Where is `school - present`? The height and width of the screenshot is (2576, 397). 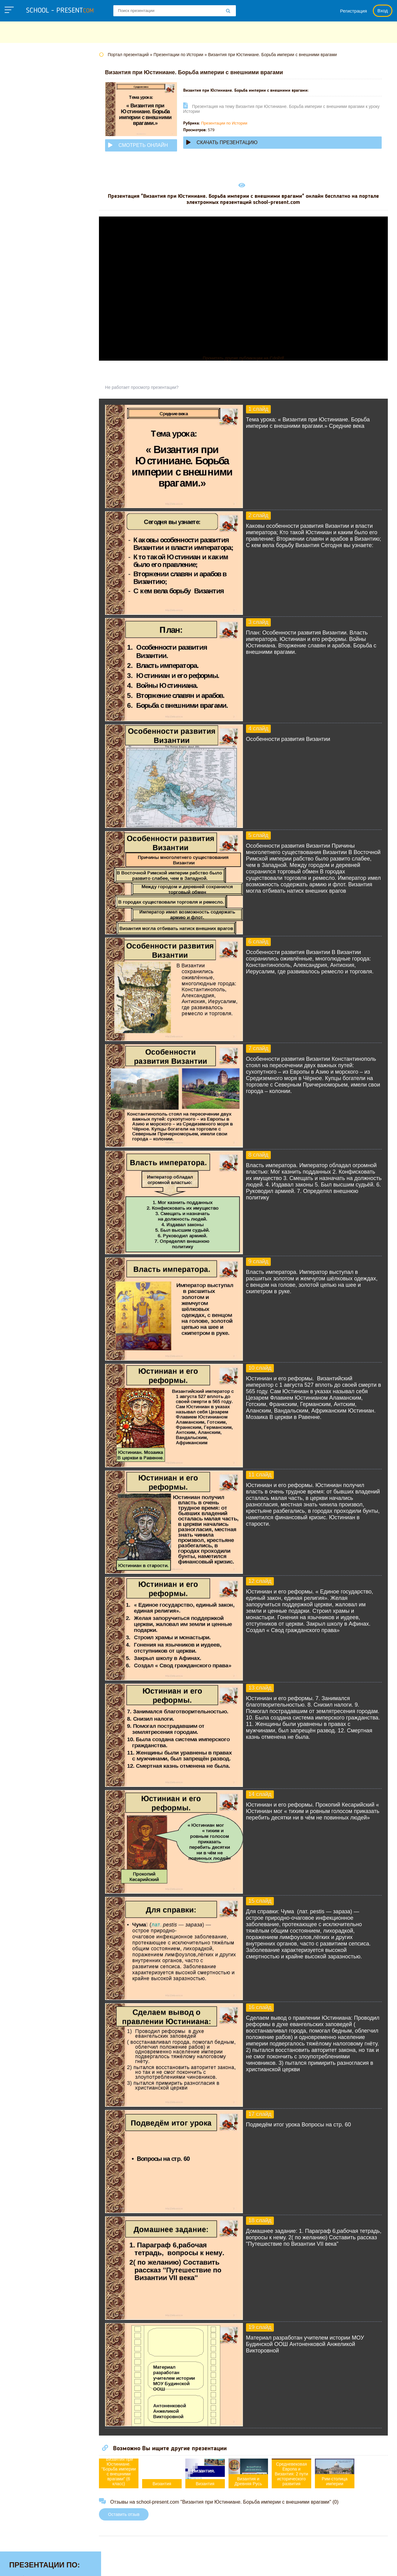
school - present is located at coordinates (60, 10).